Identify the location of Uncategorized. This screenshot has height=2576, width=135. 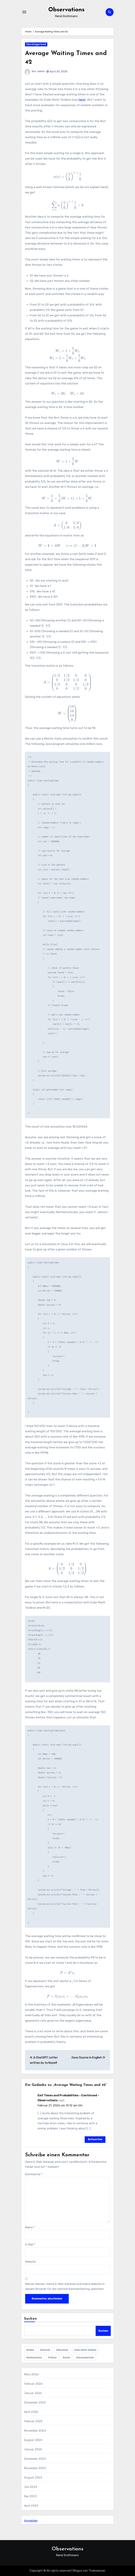
(36, 44).